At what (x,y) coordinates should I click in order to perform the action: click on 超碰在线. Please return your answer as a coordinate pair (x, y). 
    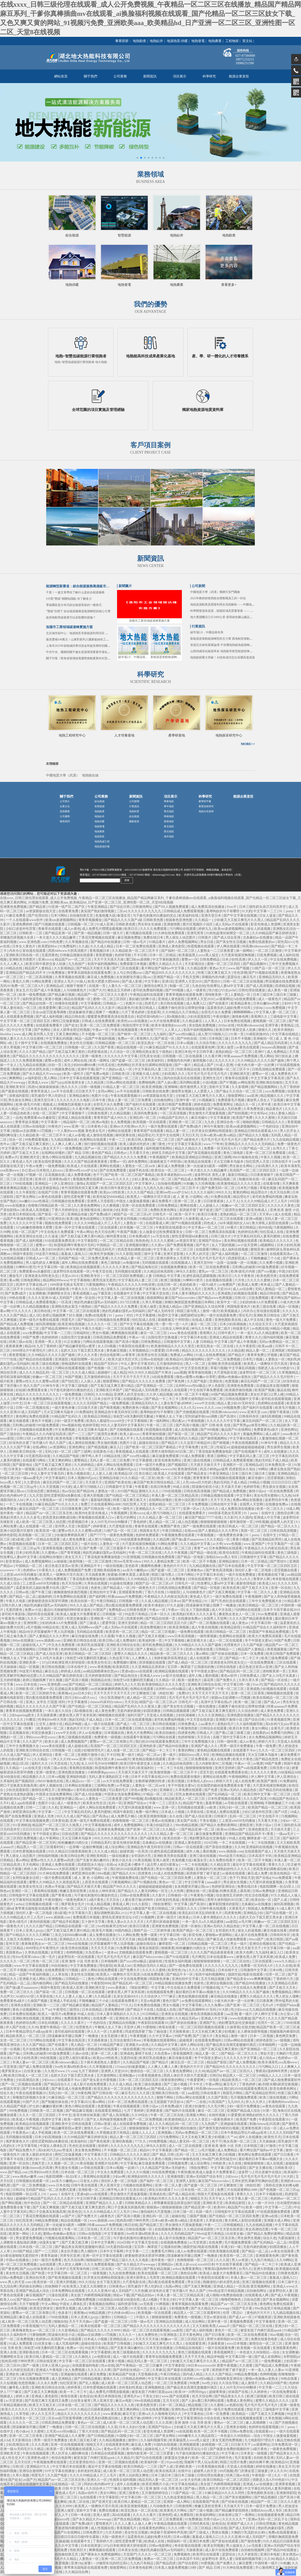
    Looking at the image, I should click on (156, 1963).